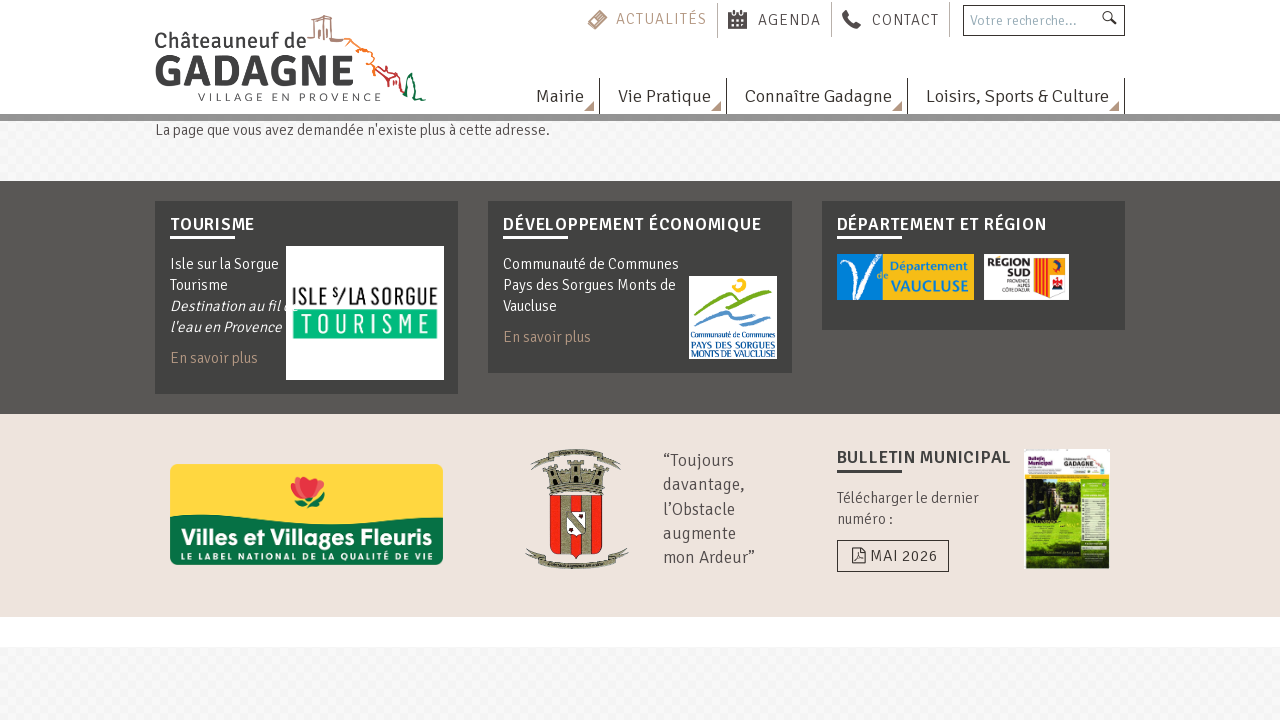 The image size is (1280, 720). Describe the element at coordinates (818, 96) in the screenshot. I see `Connaître Gadagne` at that location.